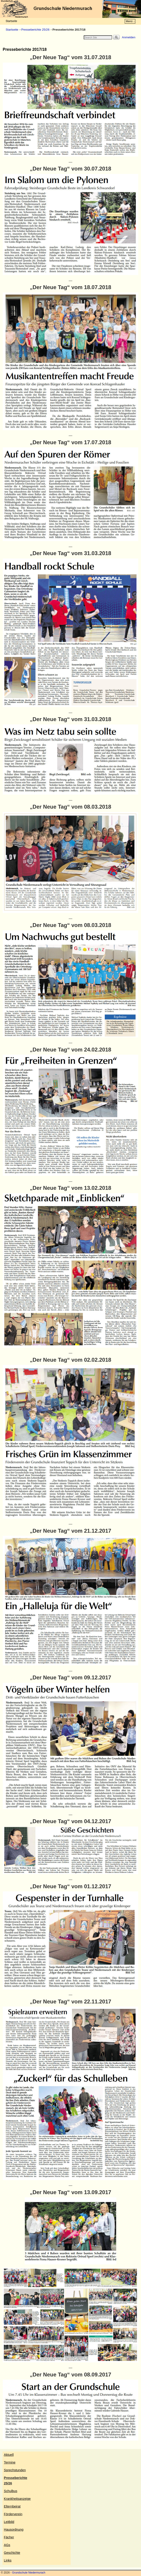 This screenshot has height=2576, width=141. I want to click on Presseberichte 25/26, so click(35, 29).